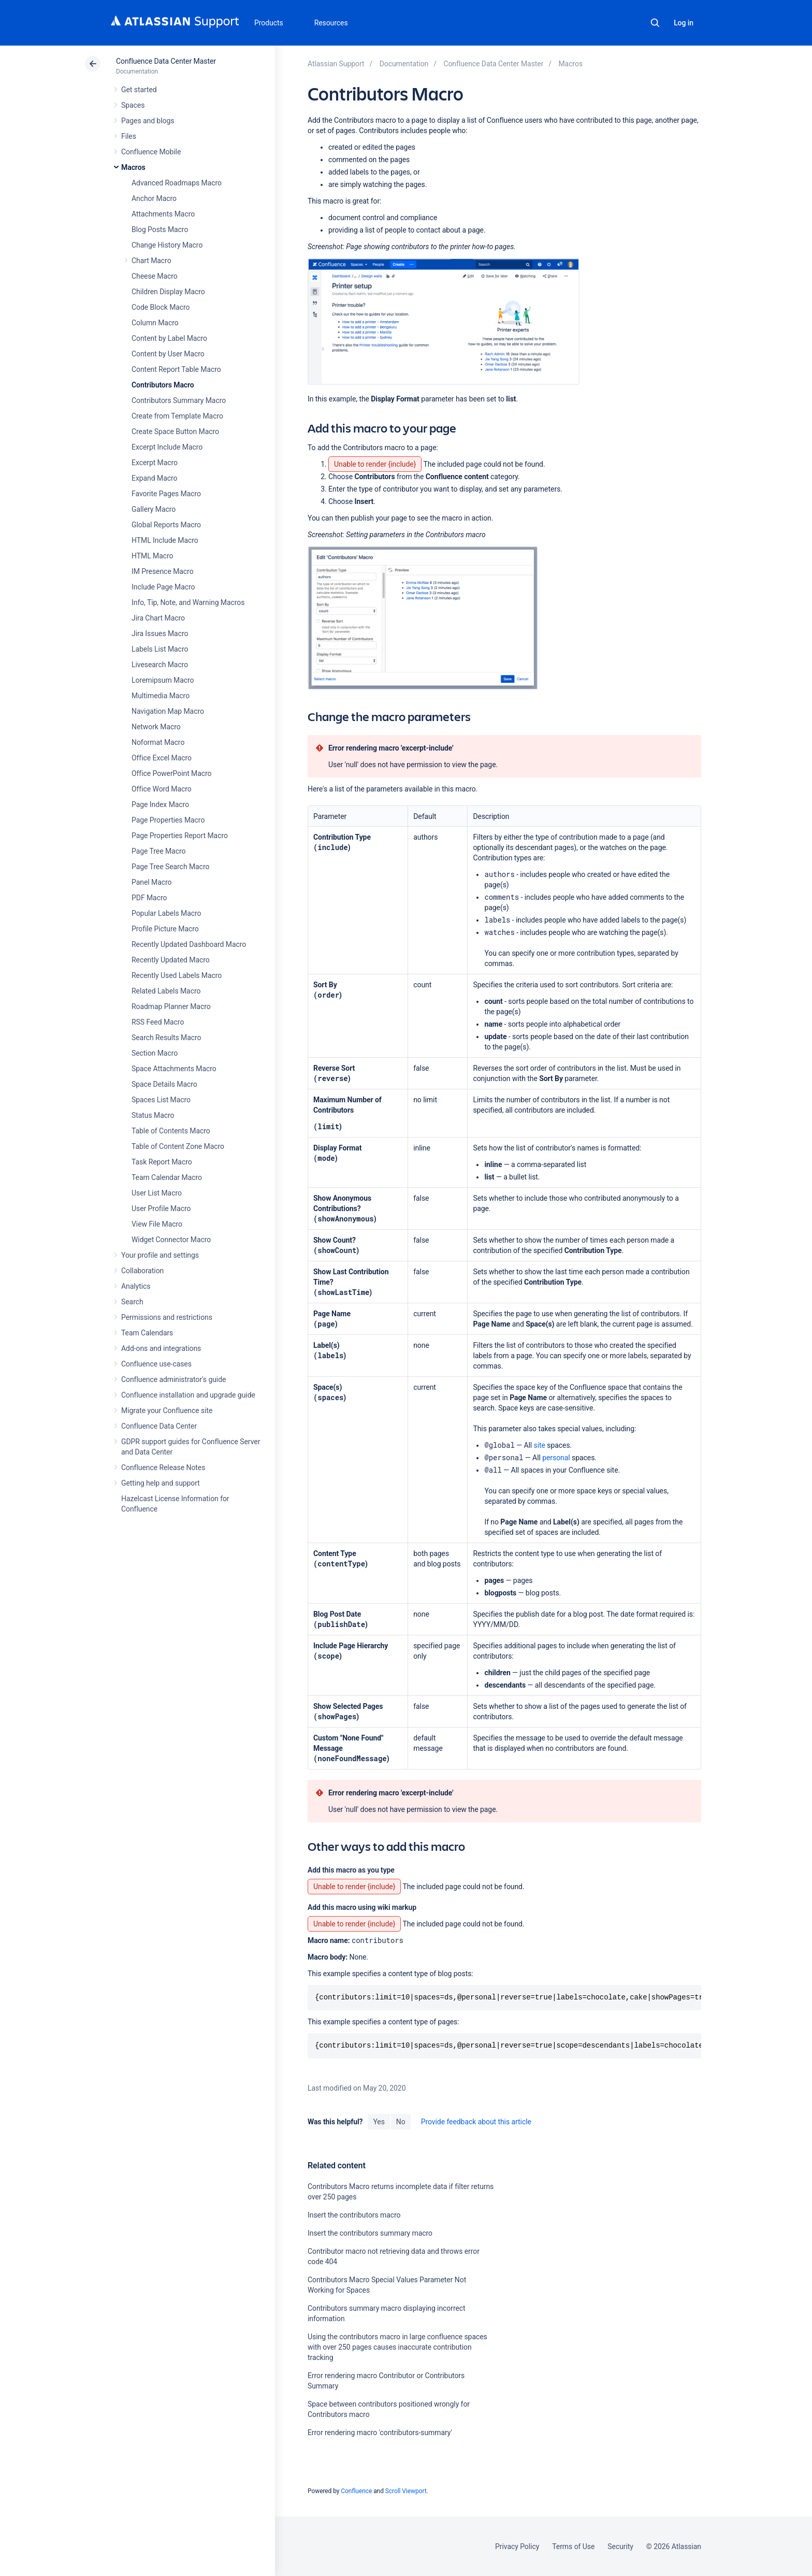 This screenshot has width=812, height=2576. Describe the element at coordinates (168, 820) in the screenshot. I see `Page Properties Macro` at that location.